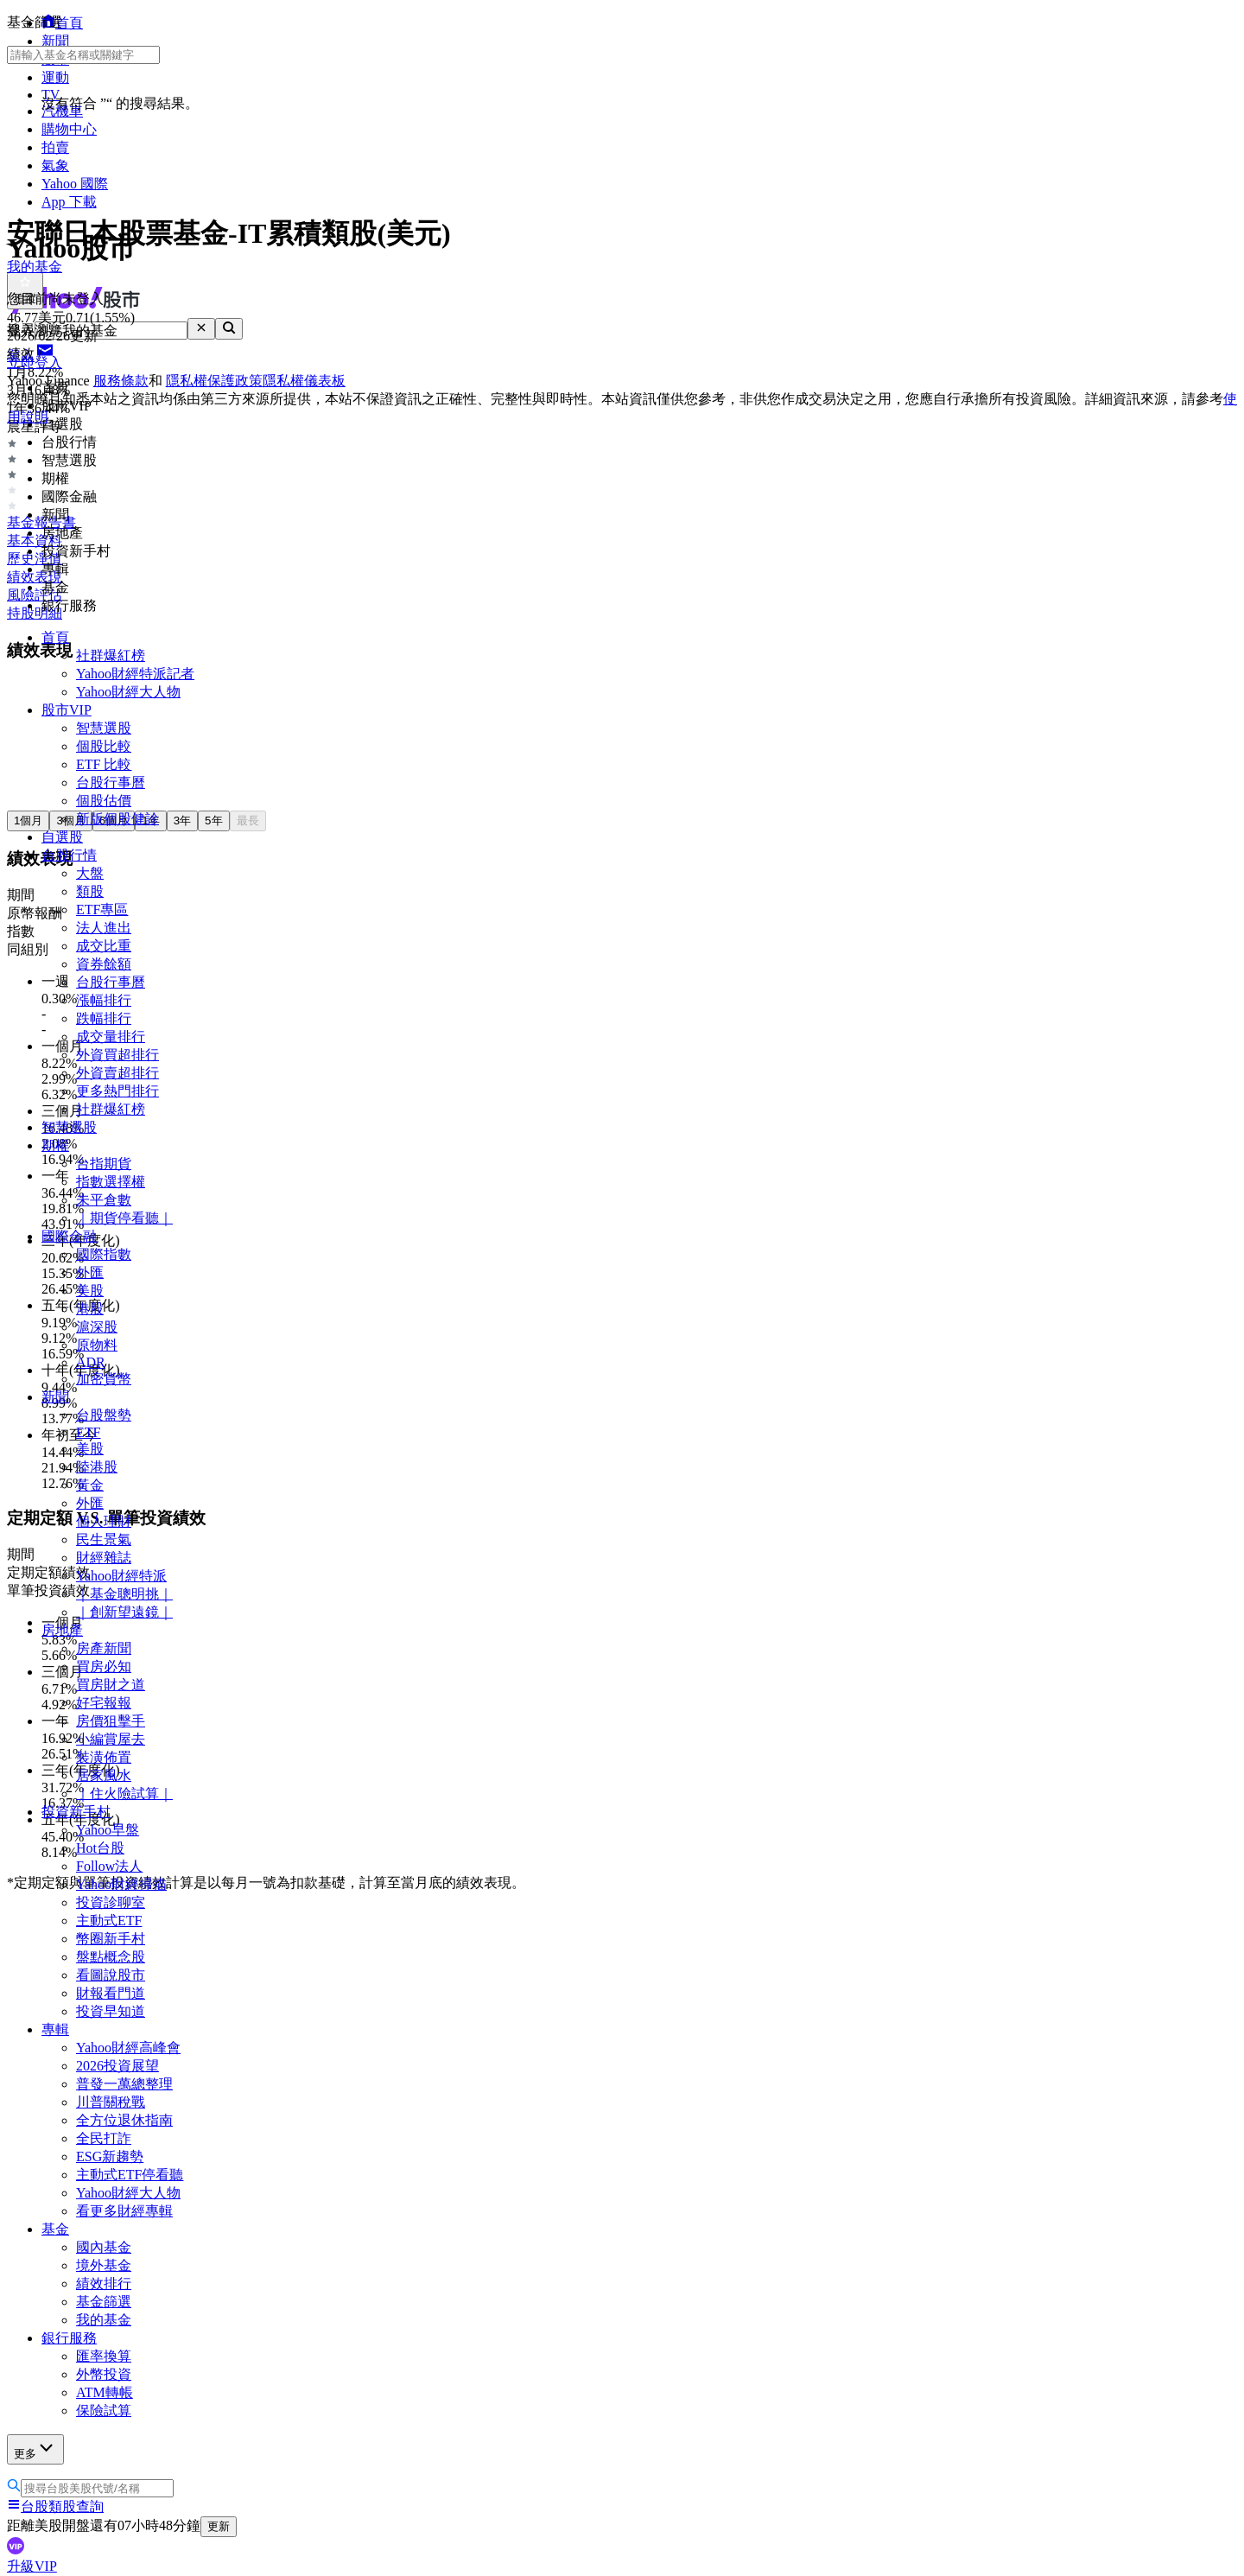  I want to click on 看圖說股市, so click(110, 1975).